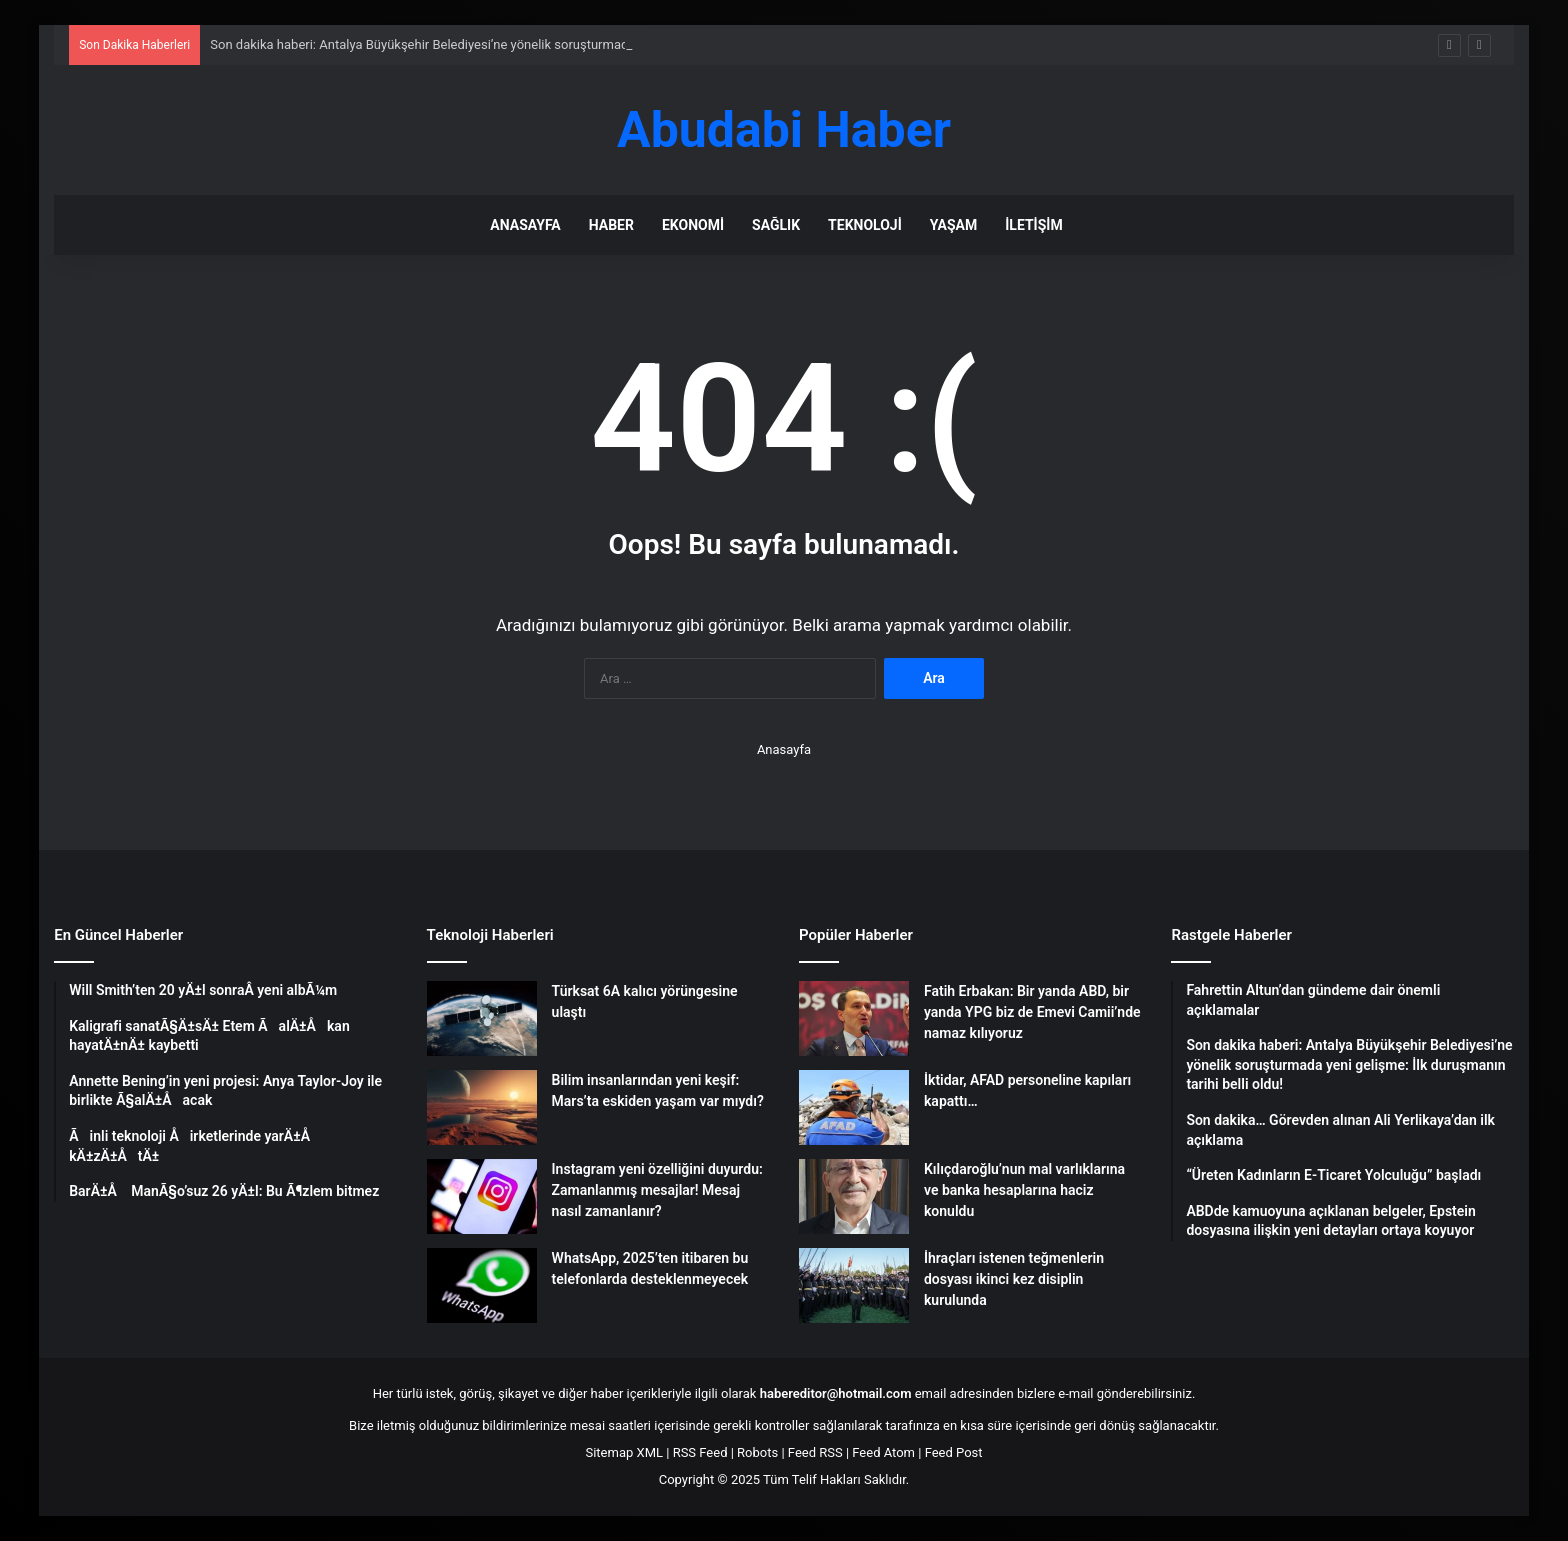 Image resolution: width=1568 pixels, height=1541 pixels. What do you see at coordinates (953, 225) in the screenshot?
I see `Yaşam` at bounding box center [953, 225].